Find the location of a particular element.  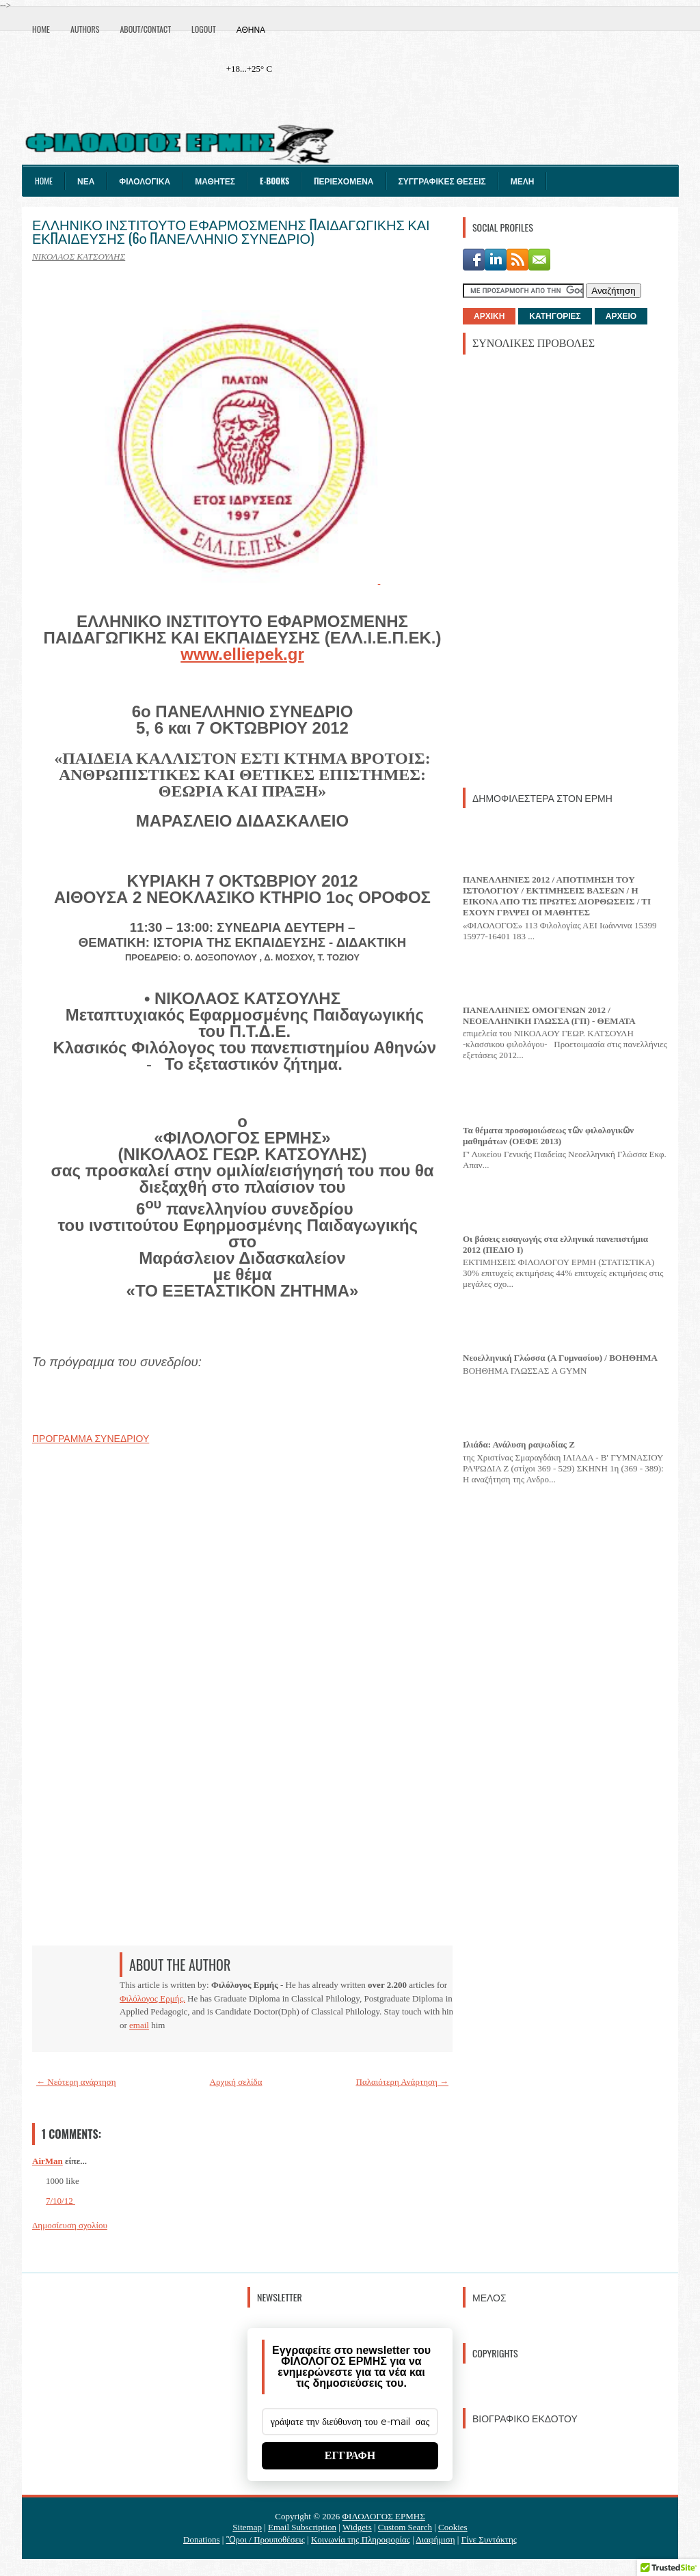

Donations is located at coordinates (201, 2539).